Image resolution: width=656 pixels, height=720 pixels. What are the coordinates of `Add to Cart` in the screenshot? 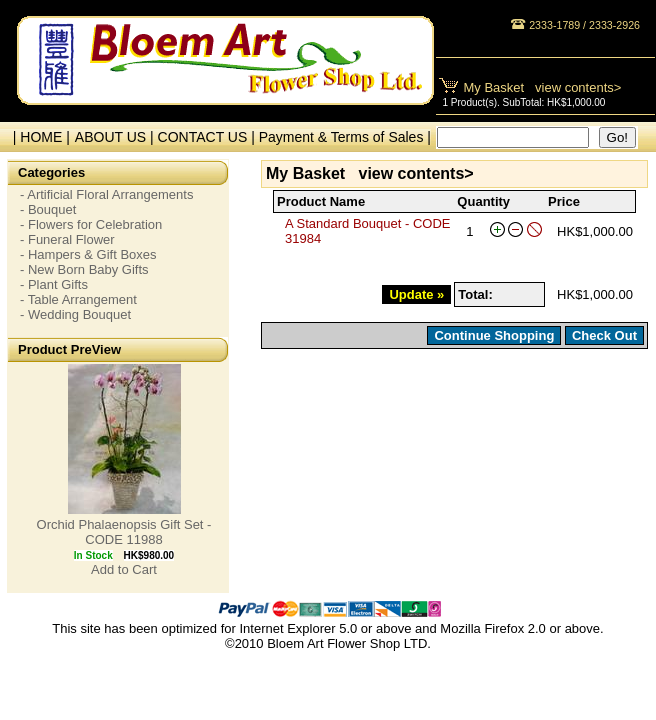 It's located at (124, 569).